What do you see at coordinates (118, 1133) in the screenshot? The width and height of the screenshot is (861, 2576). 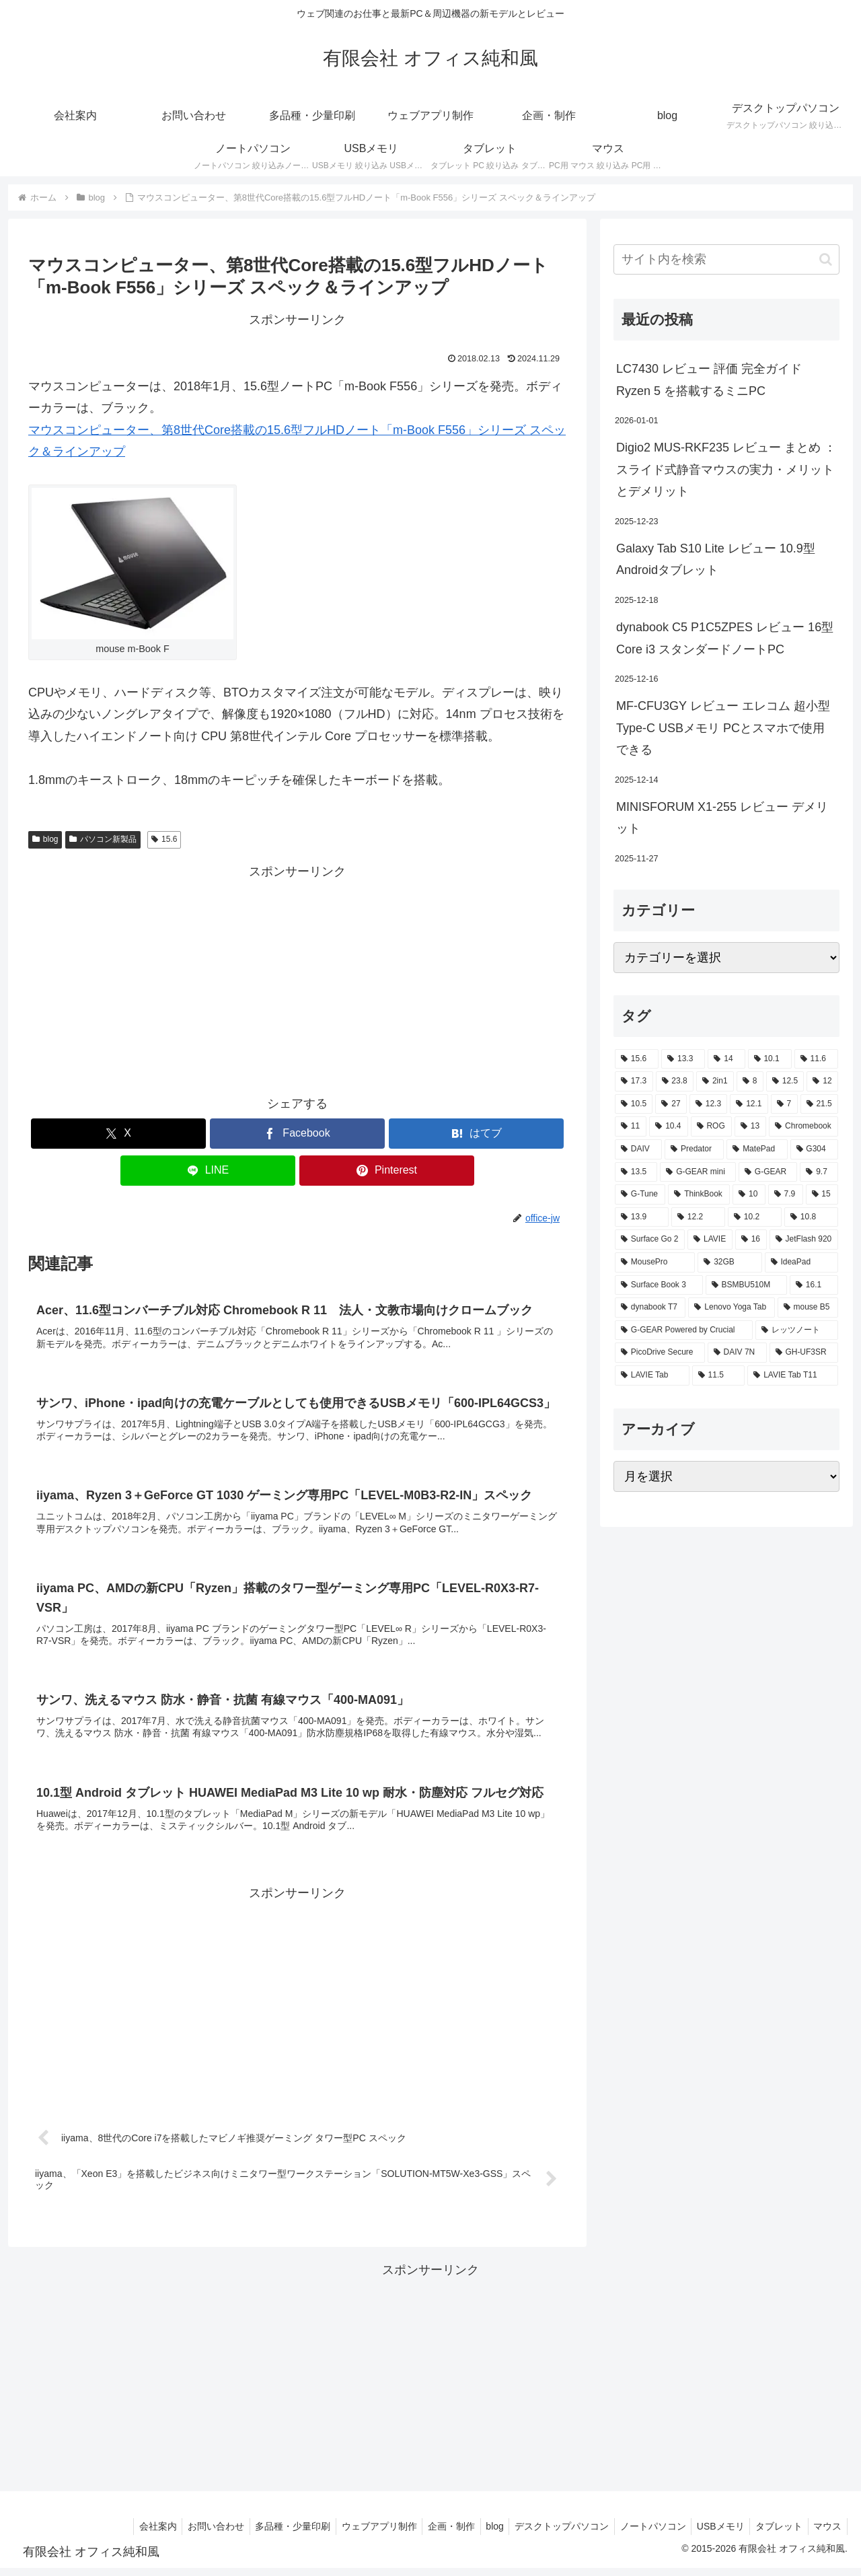 I see `[Xでシェア]` at bounding box center [118, 1133].